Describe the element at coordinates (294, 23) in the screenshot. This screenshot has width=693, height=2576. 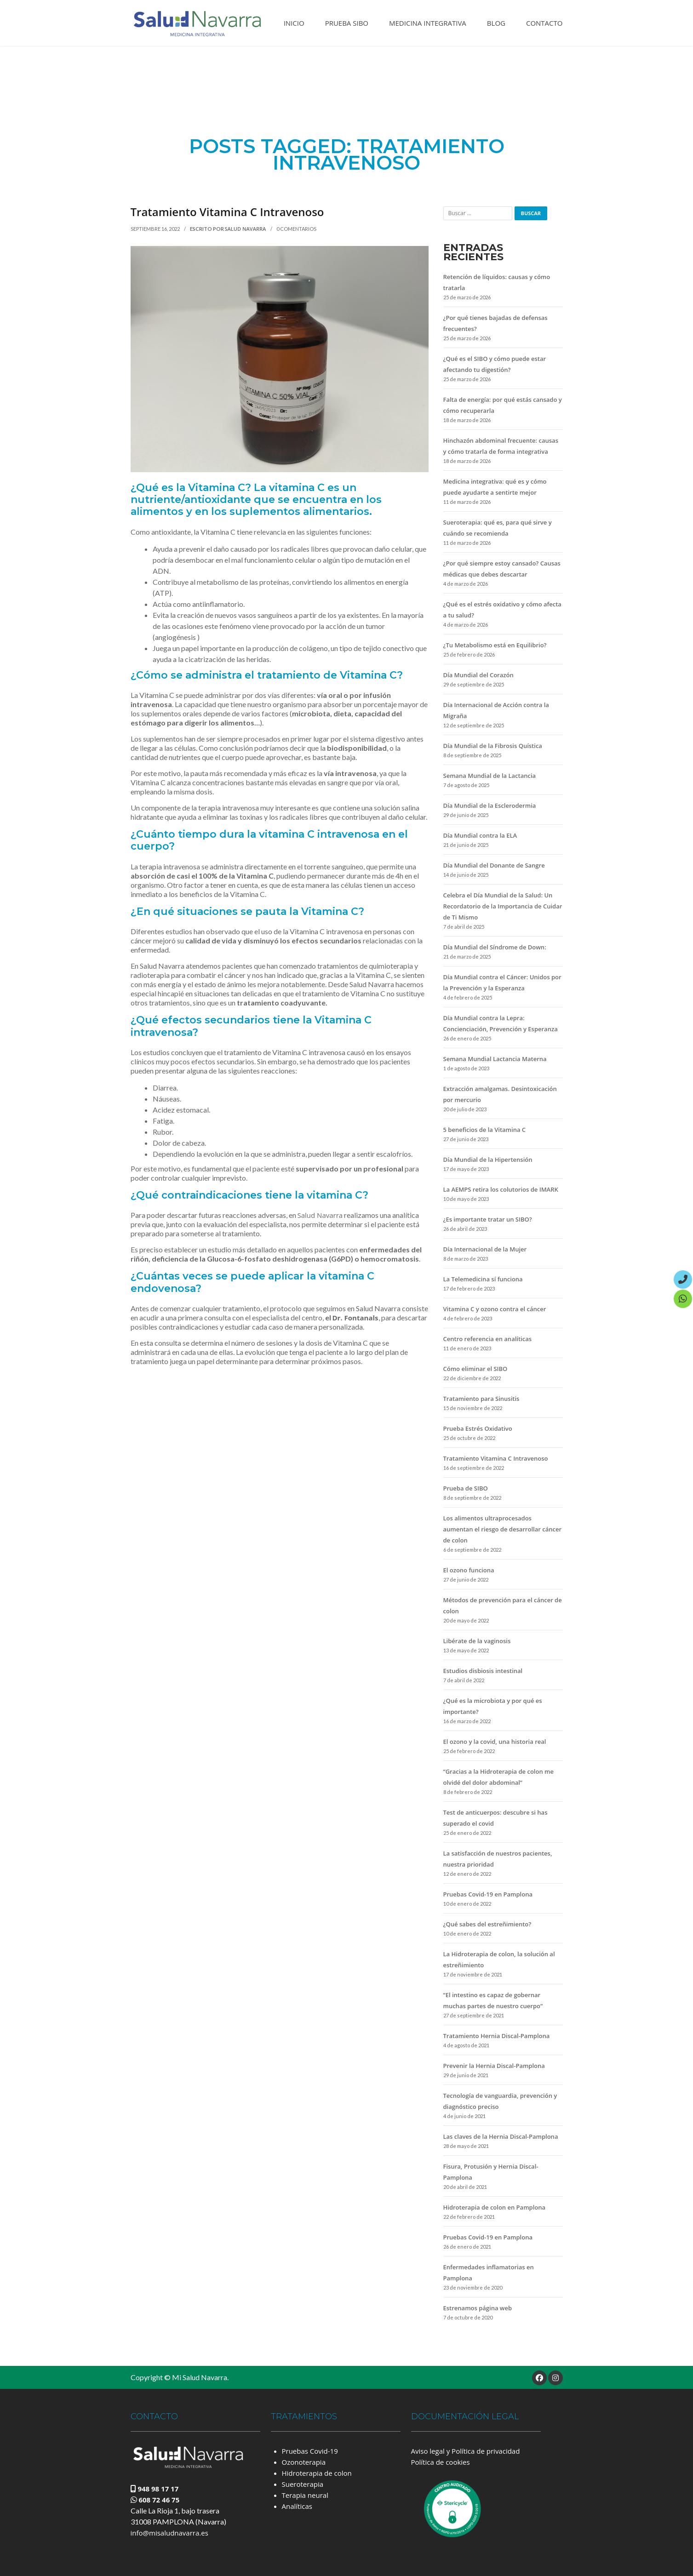
I see `Inicio` at that location.